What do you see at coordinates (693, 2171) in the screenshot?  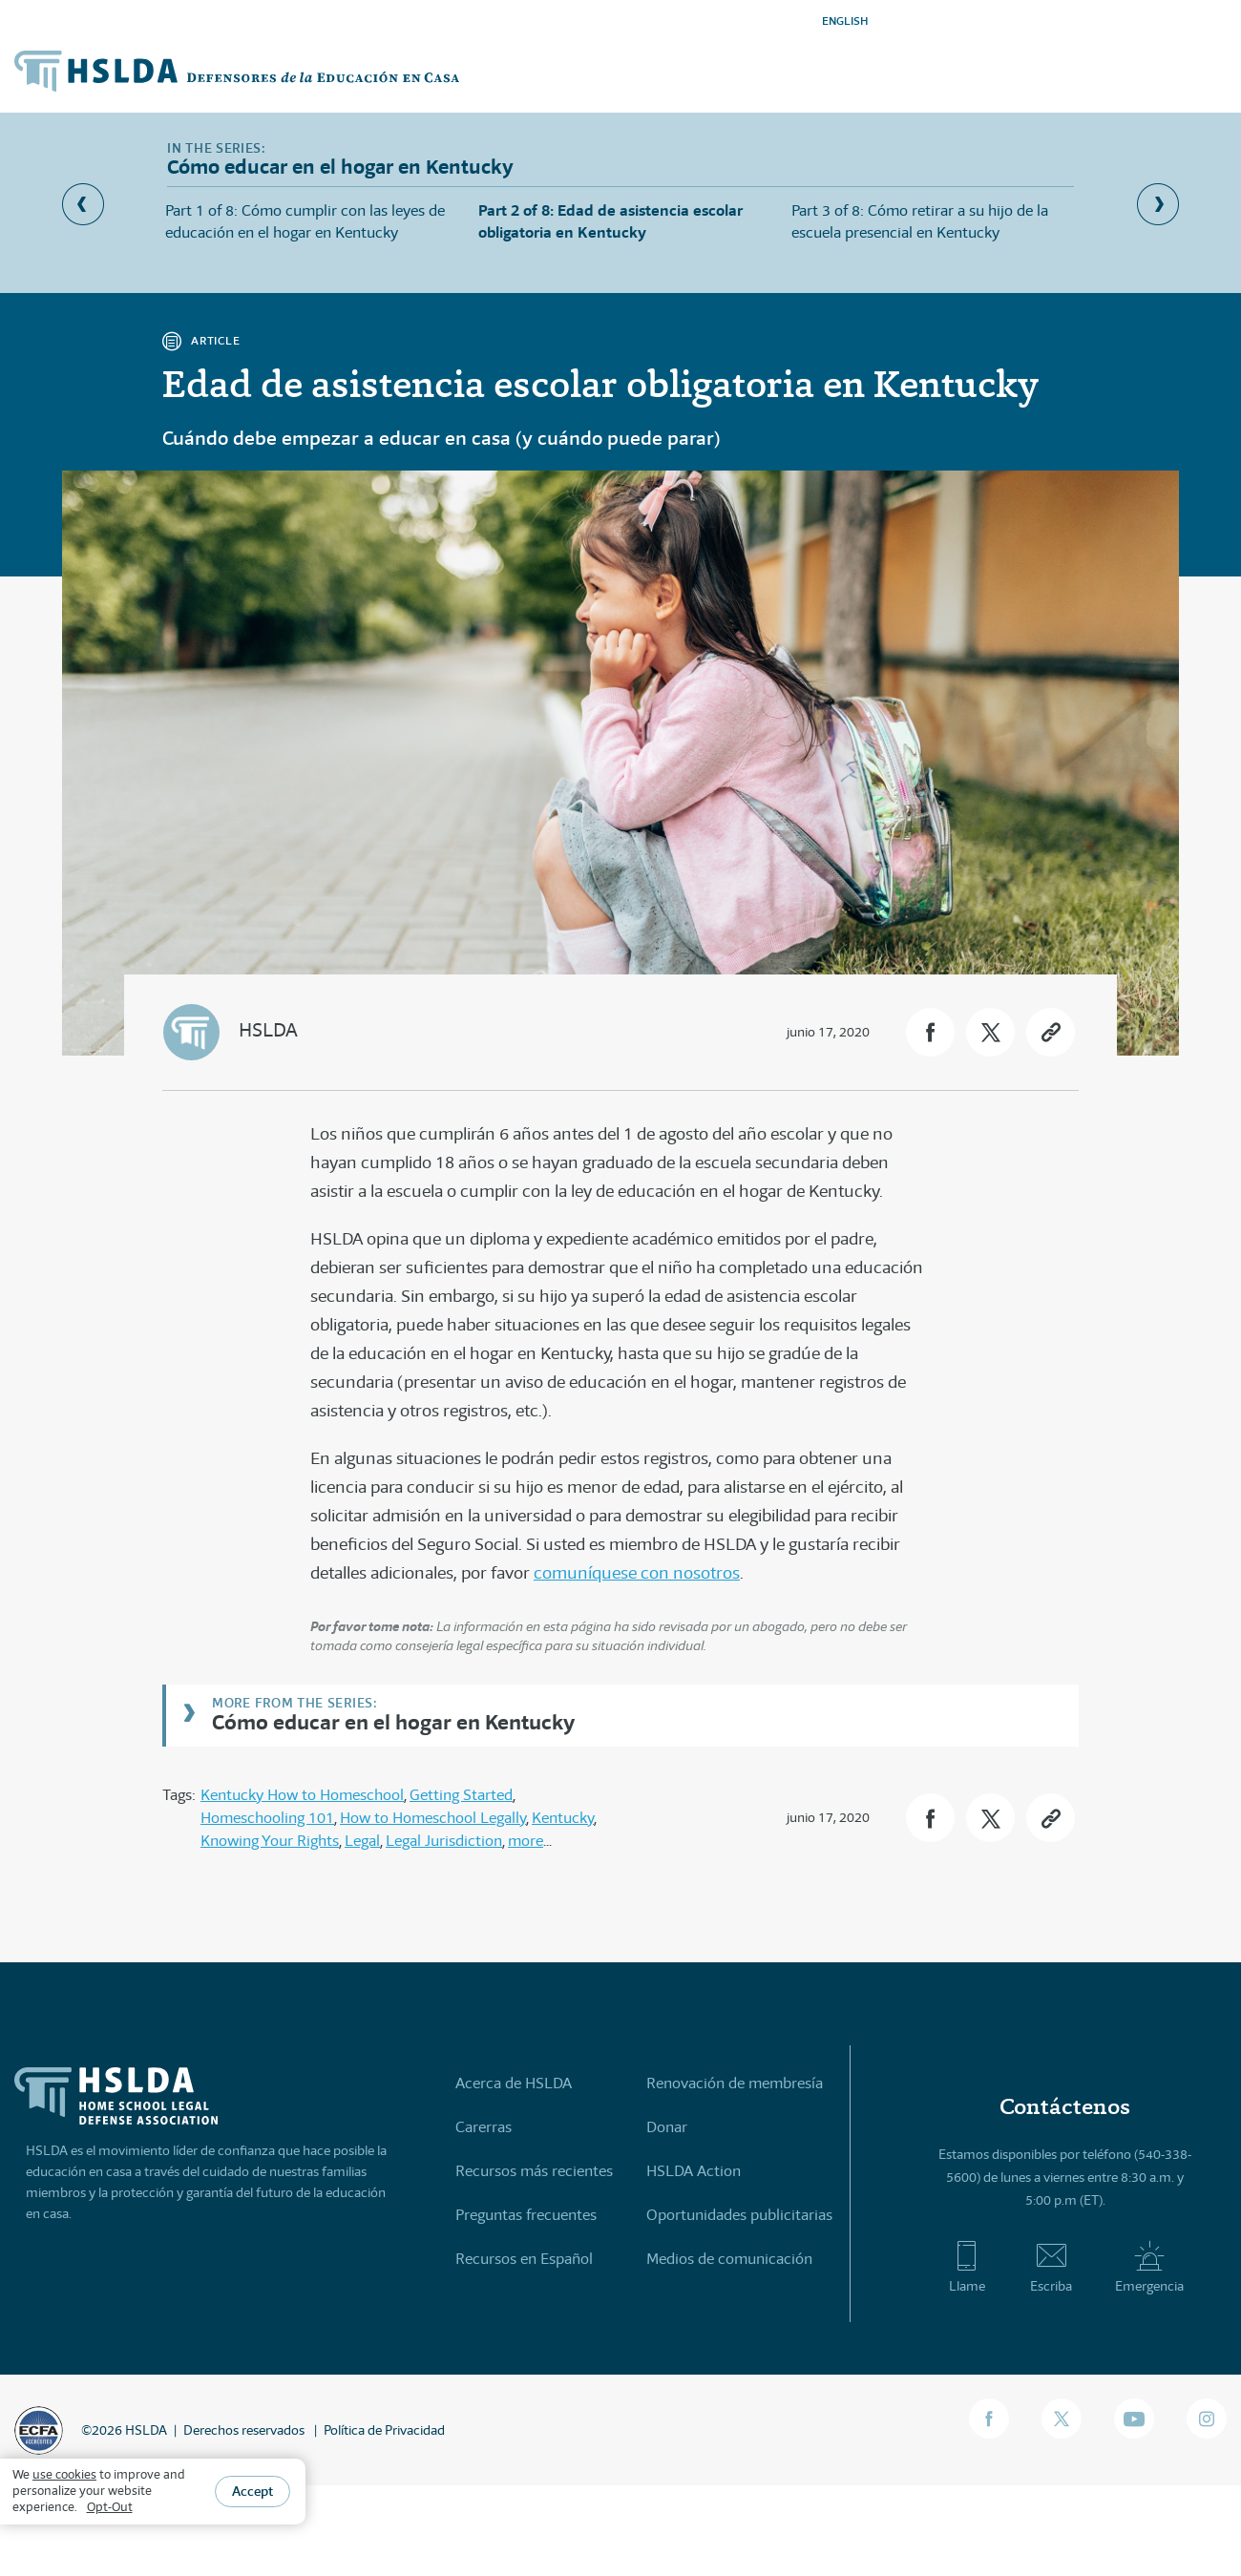 I see `HSLDA Action` at bounding box center [693, 2171].